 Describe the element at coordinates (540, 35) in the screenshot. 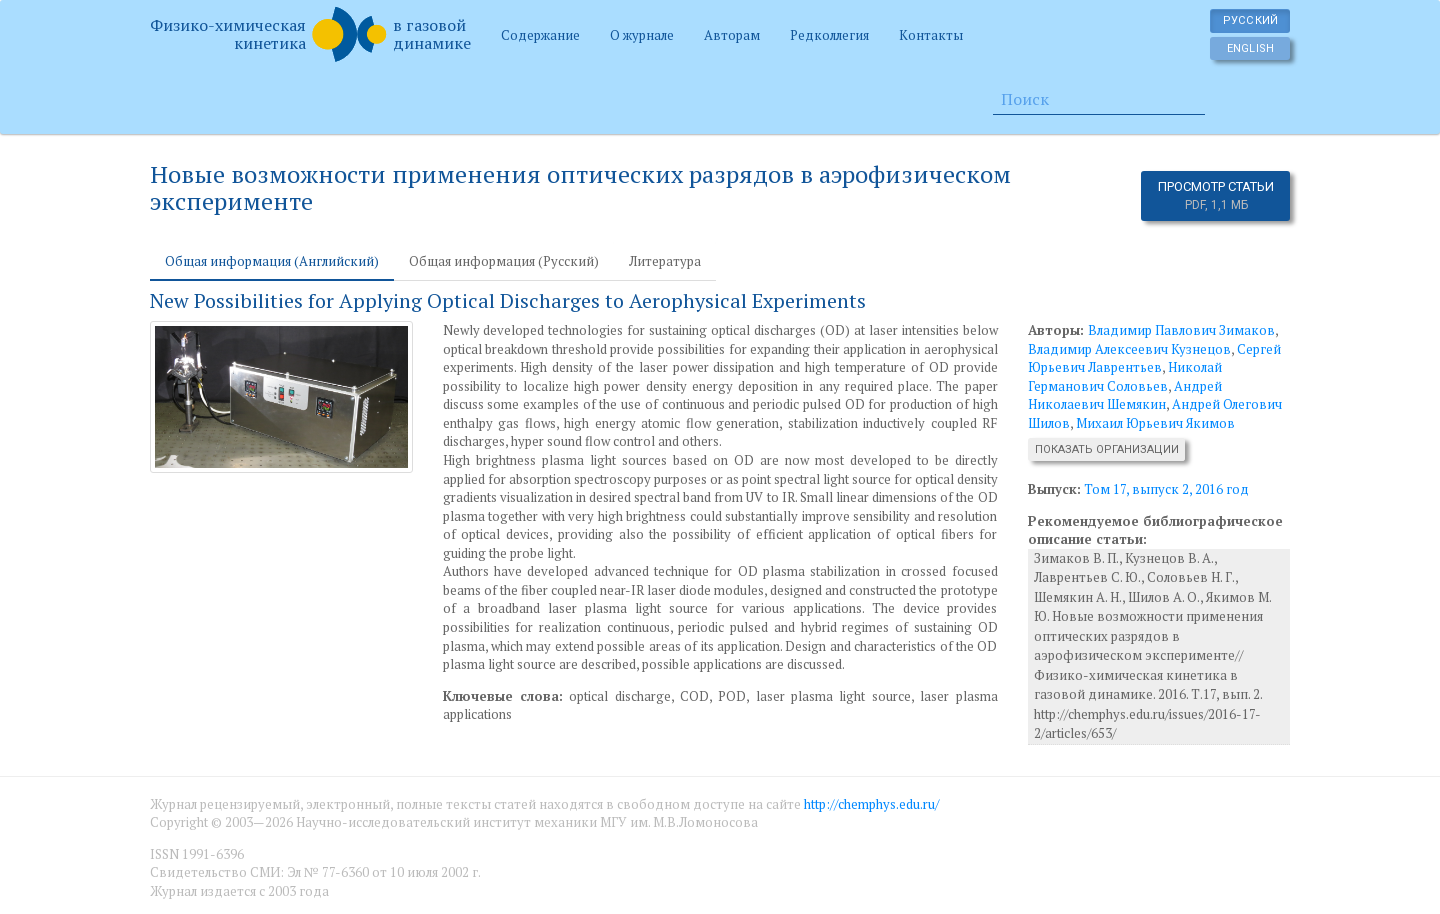

I see `Содержание` at that location.